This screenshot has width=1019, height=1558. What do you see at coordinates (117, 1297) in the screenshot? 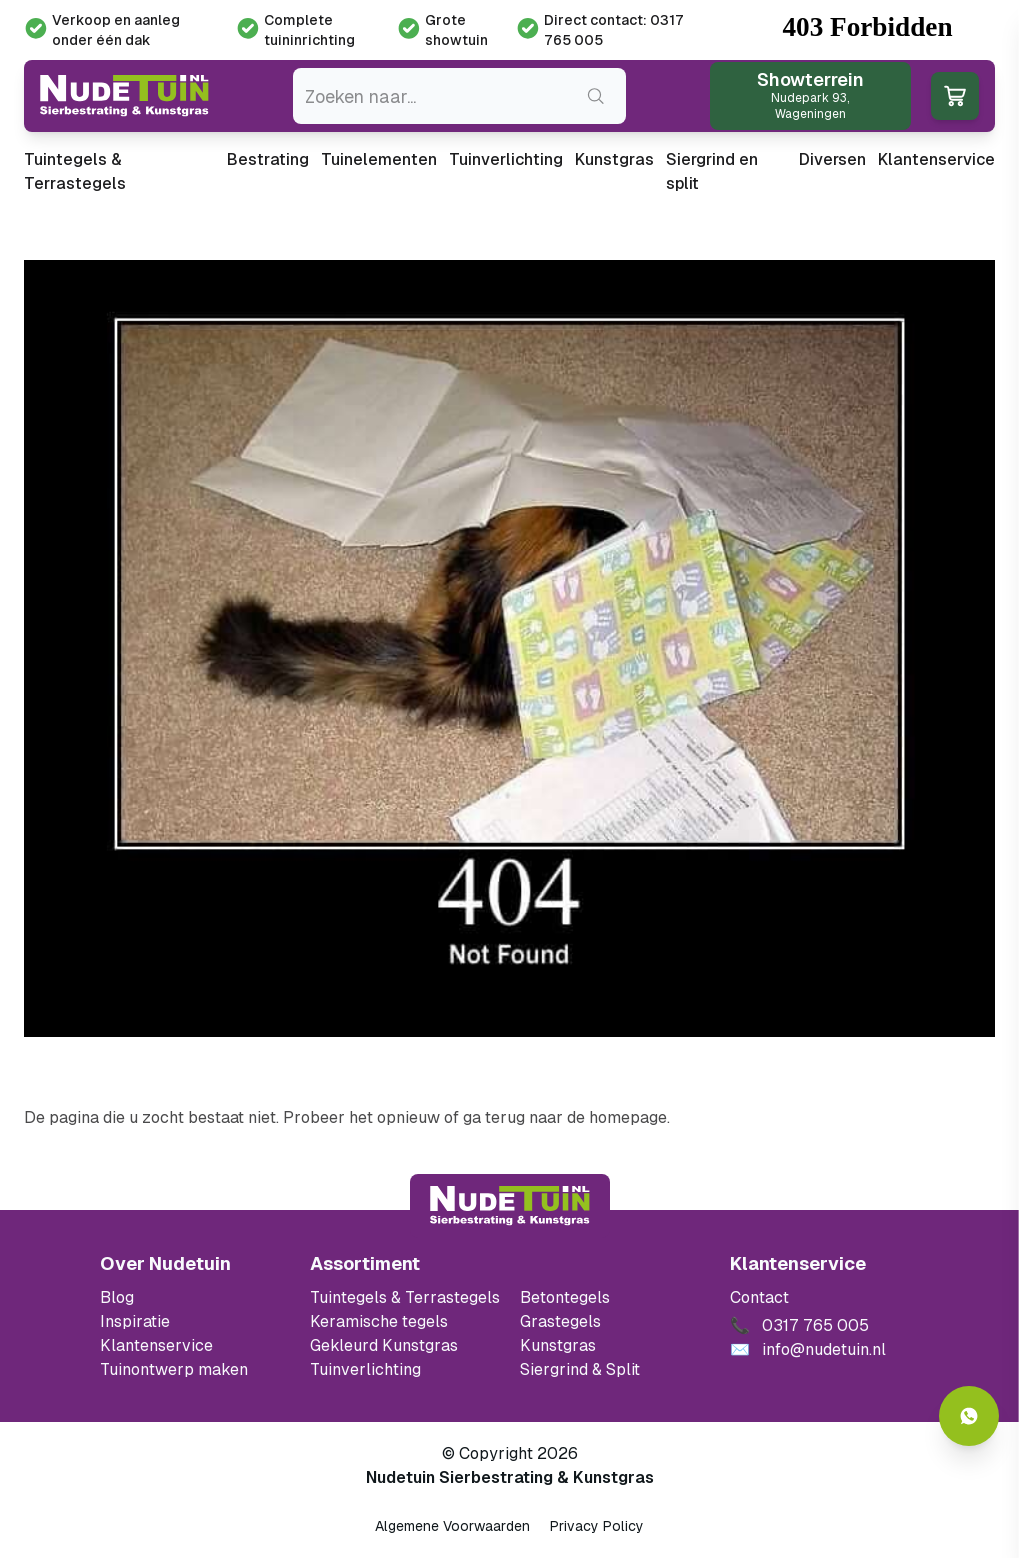
I see `Blog` at bounding box center [117, 1297].